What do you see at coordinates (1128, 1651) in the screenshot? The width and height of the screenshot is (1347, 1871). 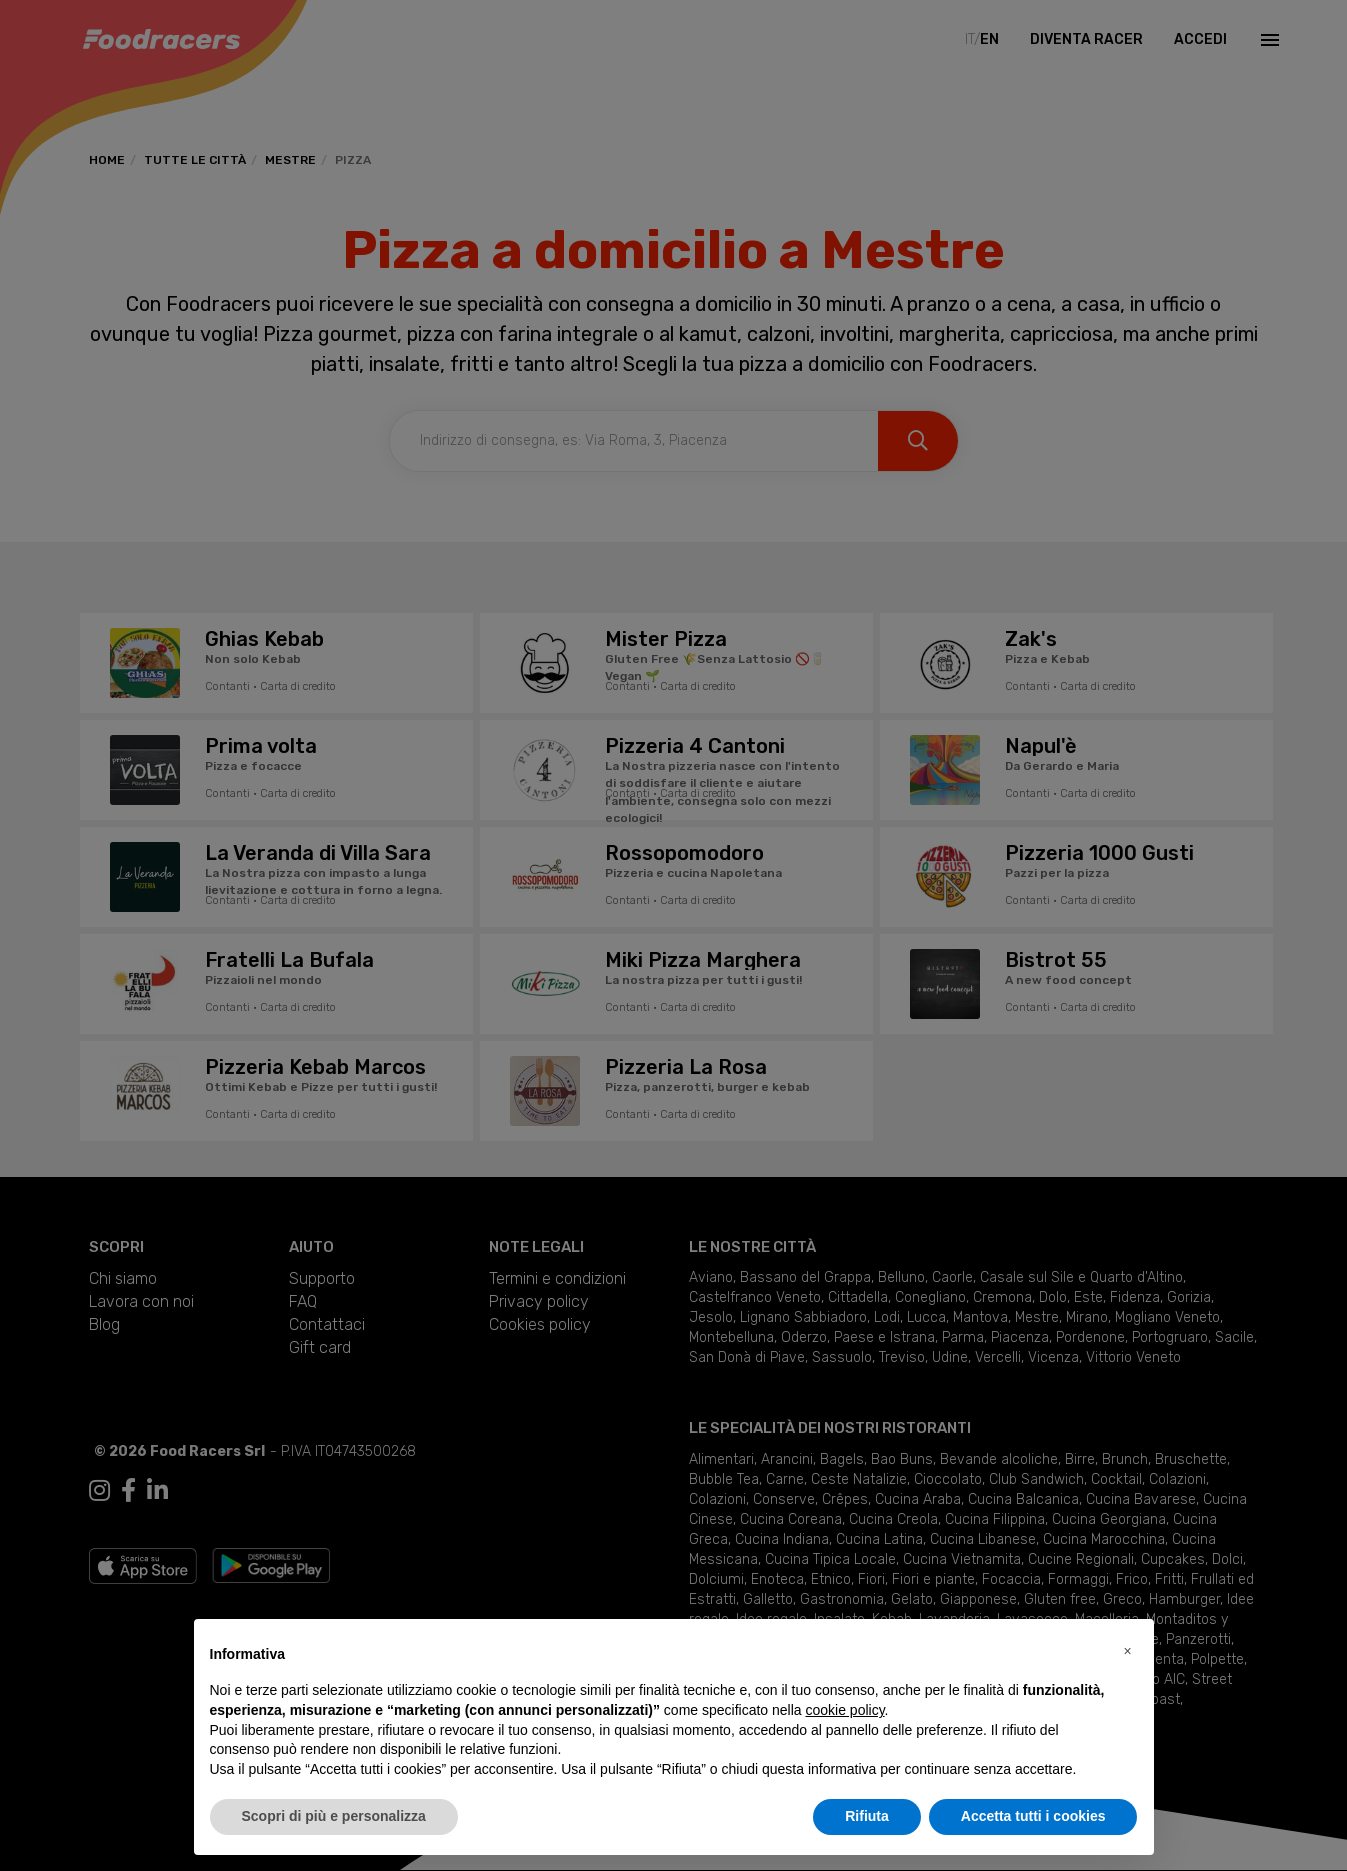 I see `[button]` at bounding box center [1128, 1651].